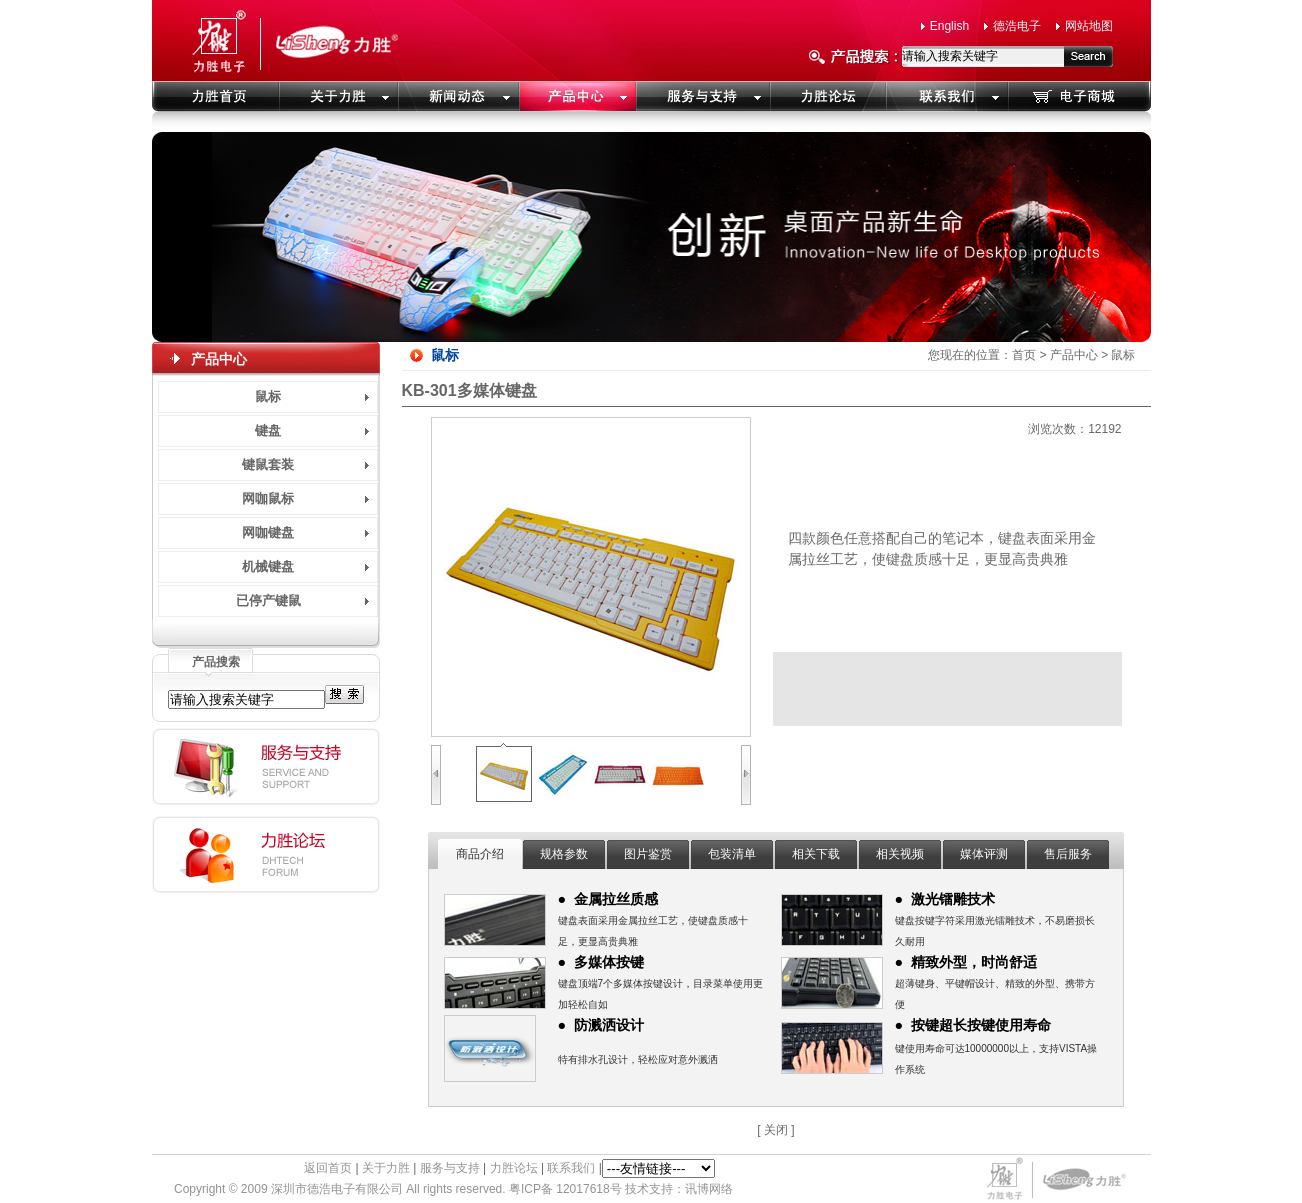 This screenshot has width=1302, height=1203. Describe the element at coordinates (900, 854) in the screenshot. I see `相关视频` at that location.